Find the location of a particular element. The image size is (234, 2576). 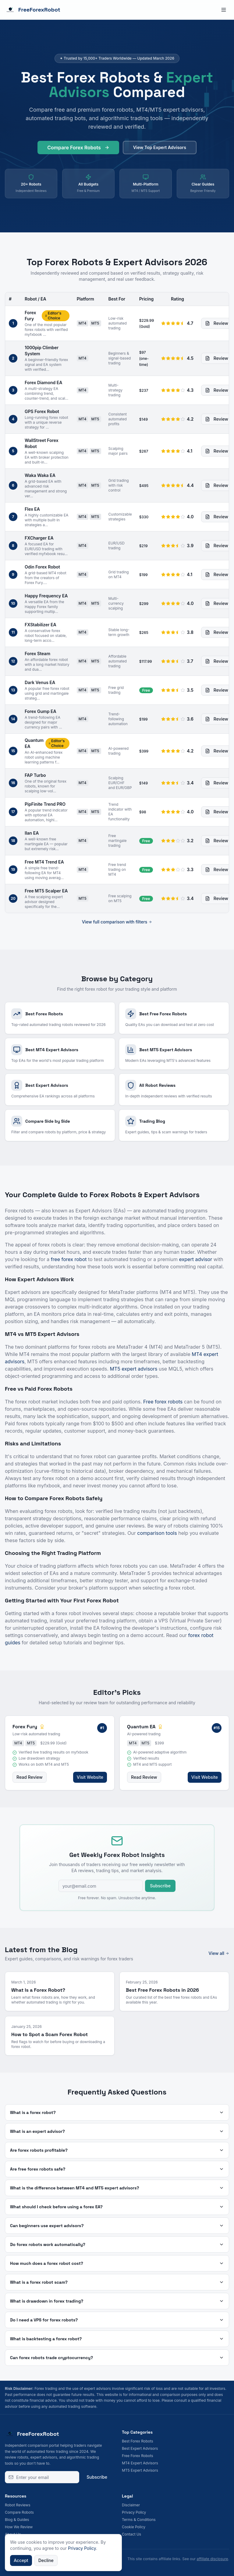

FXStabilizer EA is located at coordinates (40, 624).